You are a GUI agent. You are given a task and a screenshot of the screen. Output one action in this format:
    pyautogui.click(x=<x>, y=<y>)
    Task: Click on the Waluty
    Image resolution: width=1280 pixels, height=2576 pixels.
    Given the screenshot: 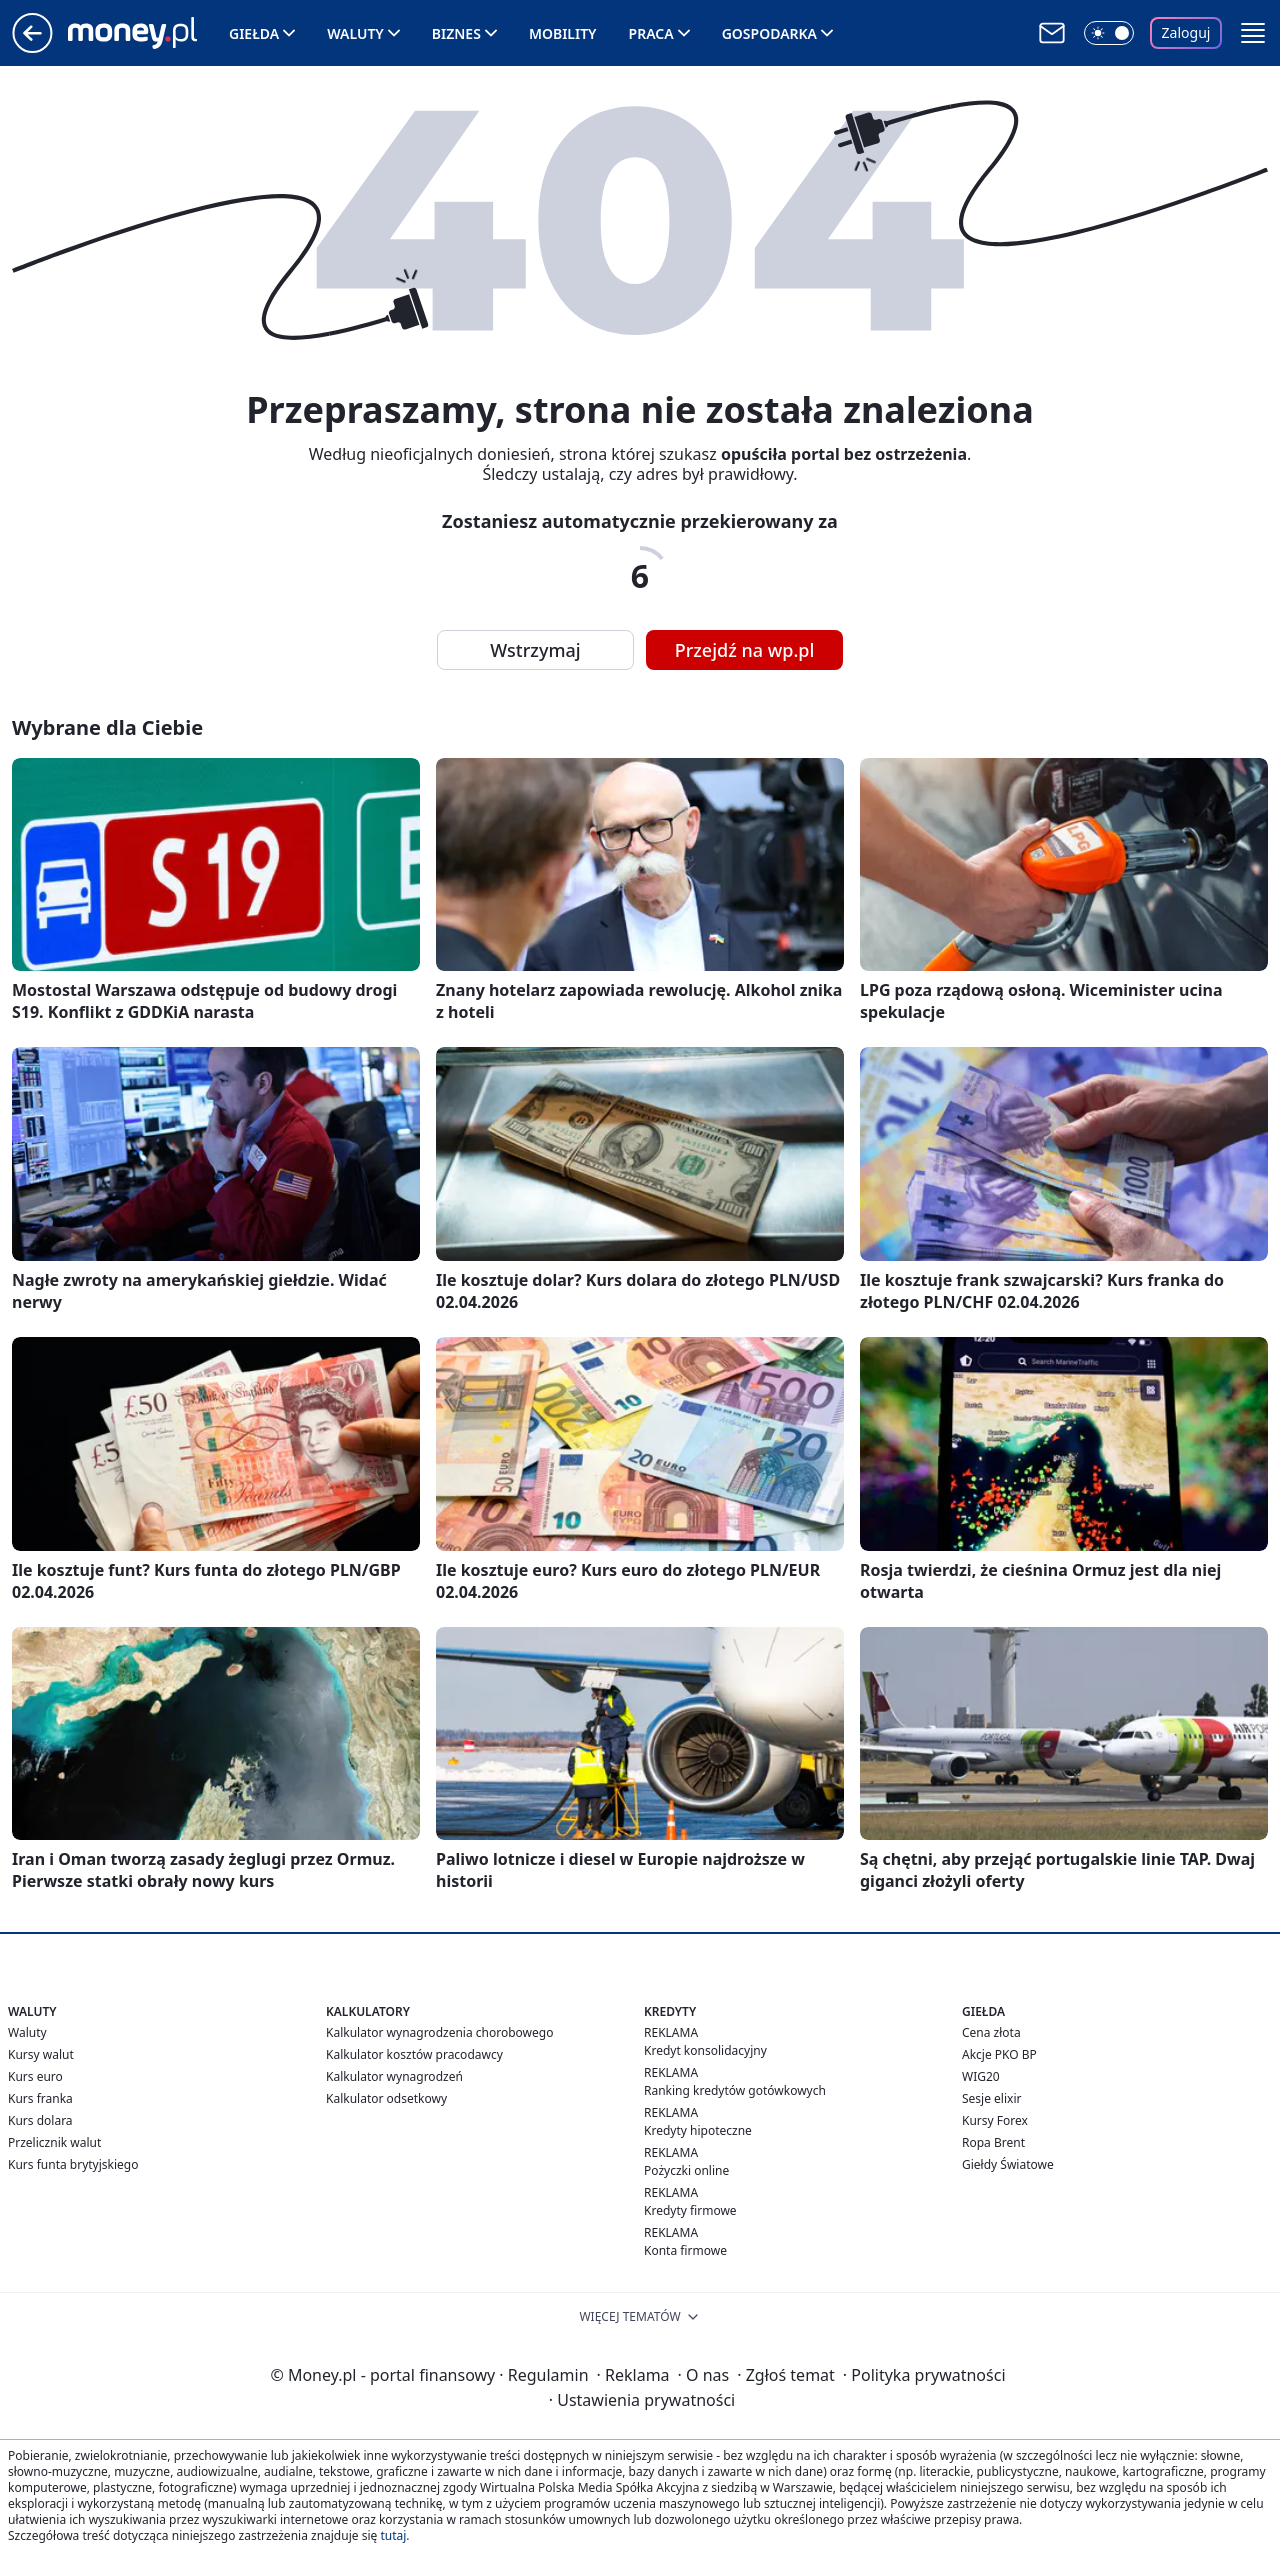 What is the action you would take?
    pyautogui.click(x=355, y=33)
    